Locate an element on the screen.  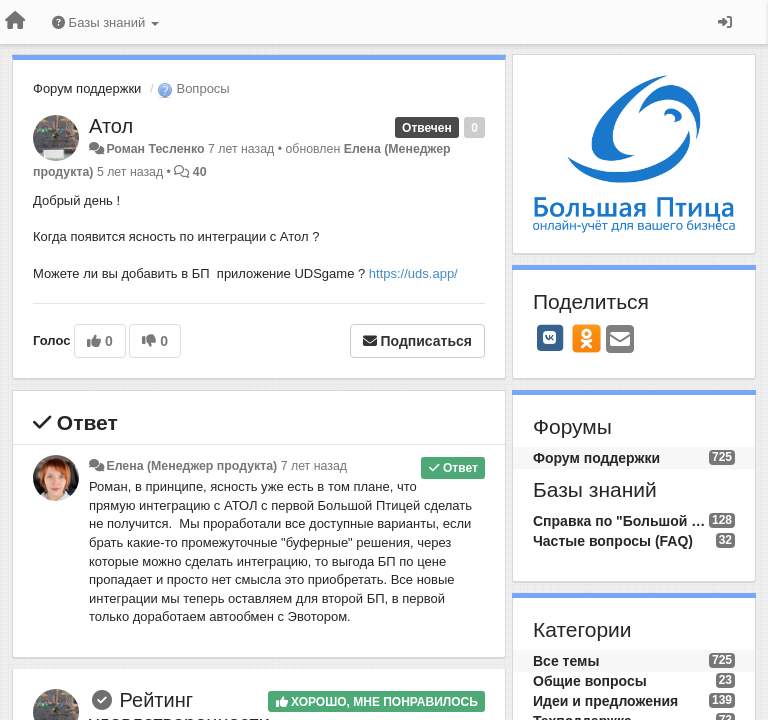
[VK] is located at coordinates (550, 338).